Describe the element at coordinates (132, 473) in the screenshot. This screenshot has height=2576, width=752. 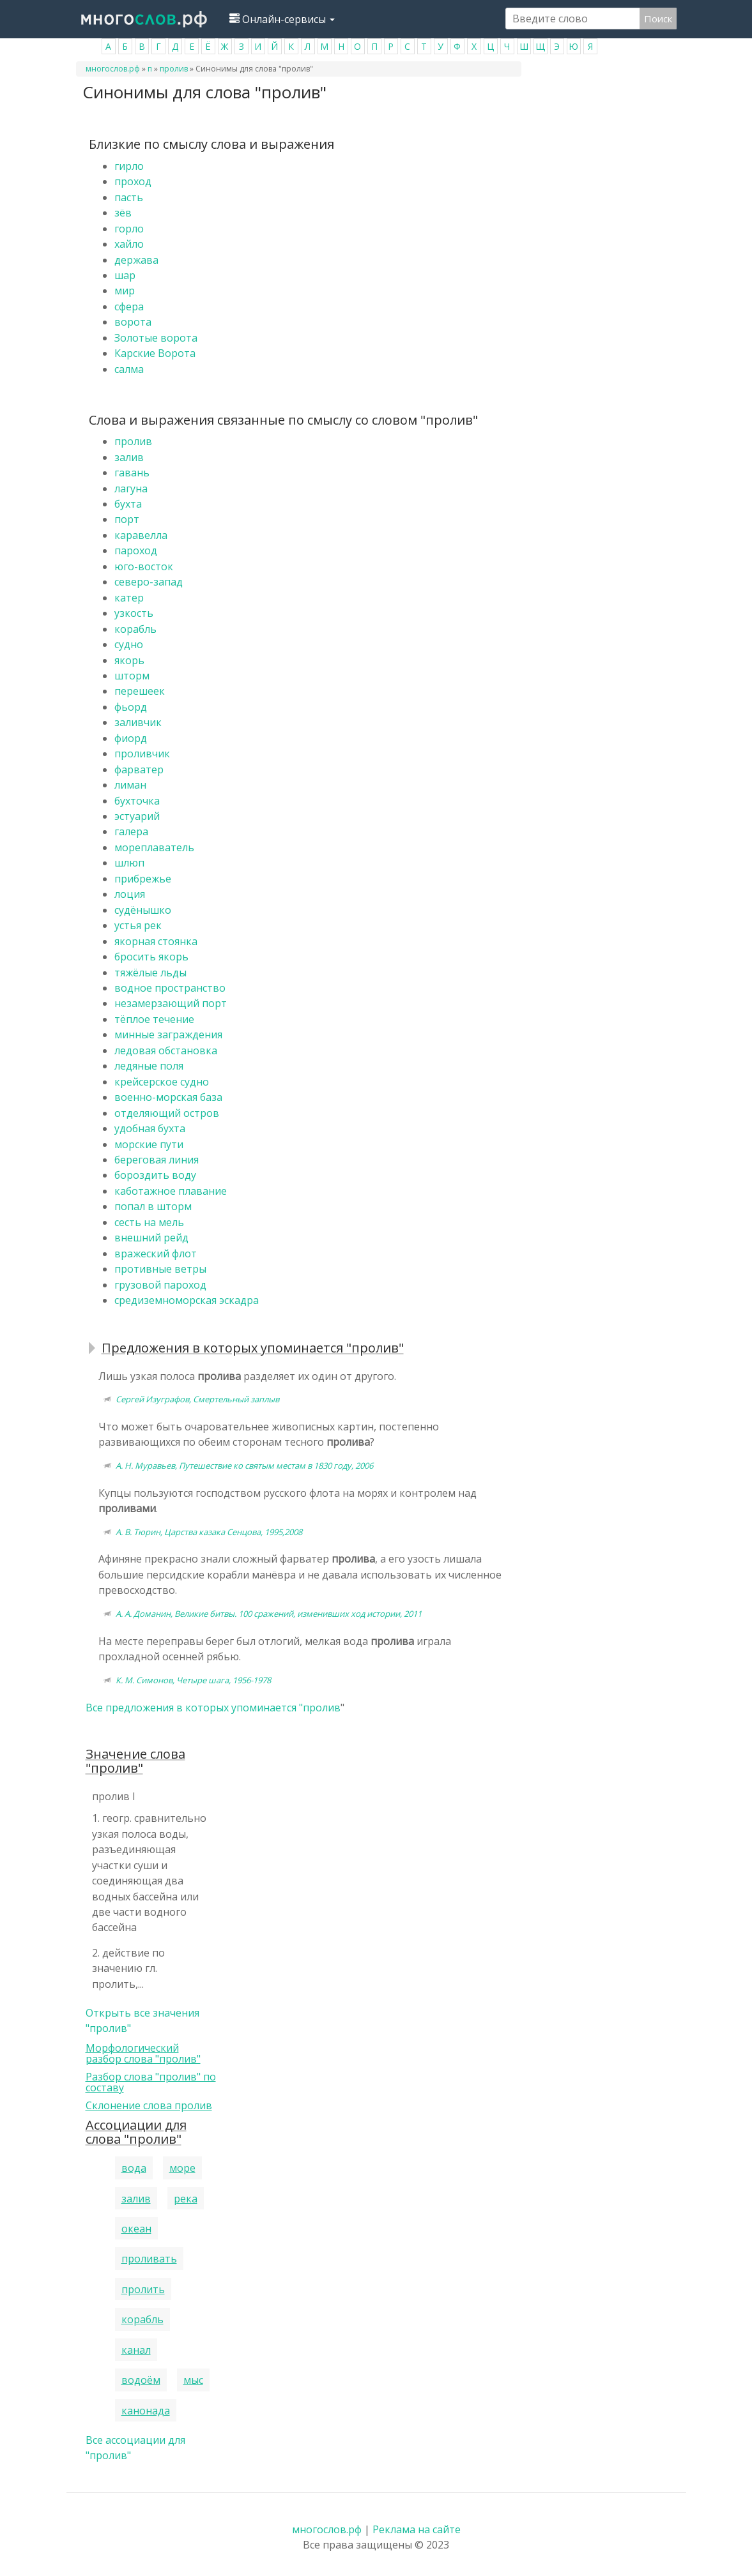
I see `гавань` at that location.